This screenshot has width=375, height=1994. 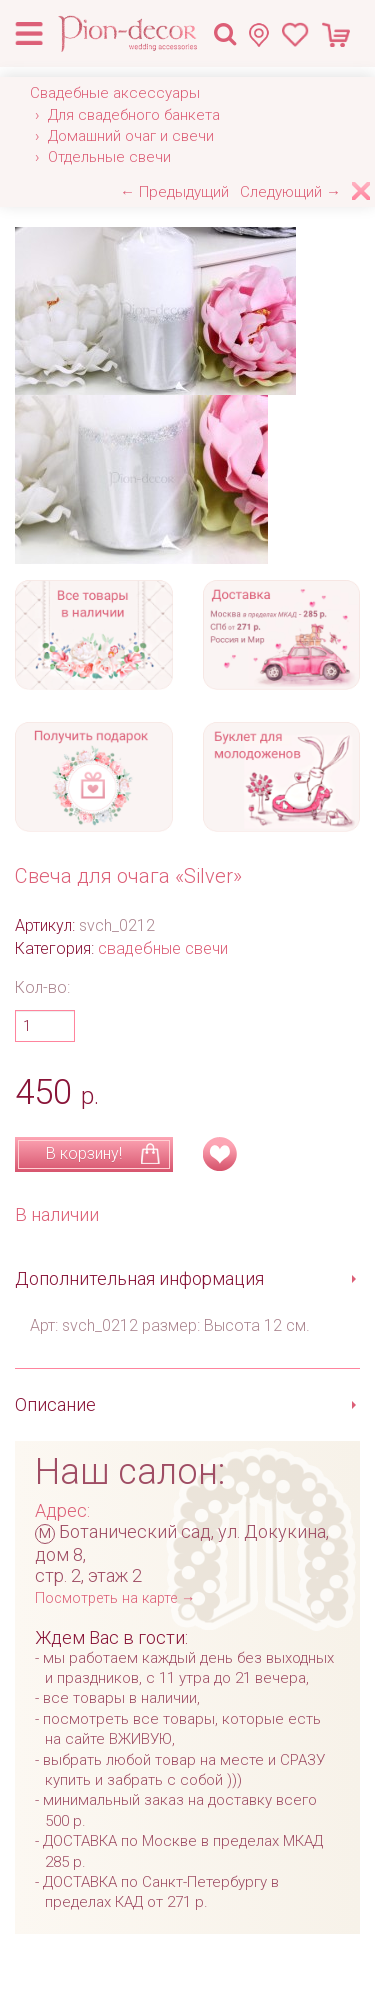 What do you see at coordinates (134, 115) in the screenshot?
I see `Для свадебного банкета` at bounding box center [134, 115].